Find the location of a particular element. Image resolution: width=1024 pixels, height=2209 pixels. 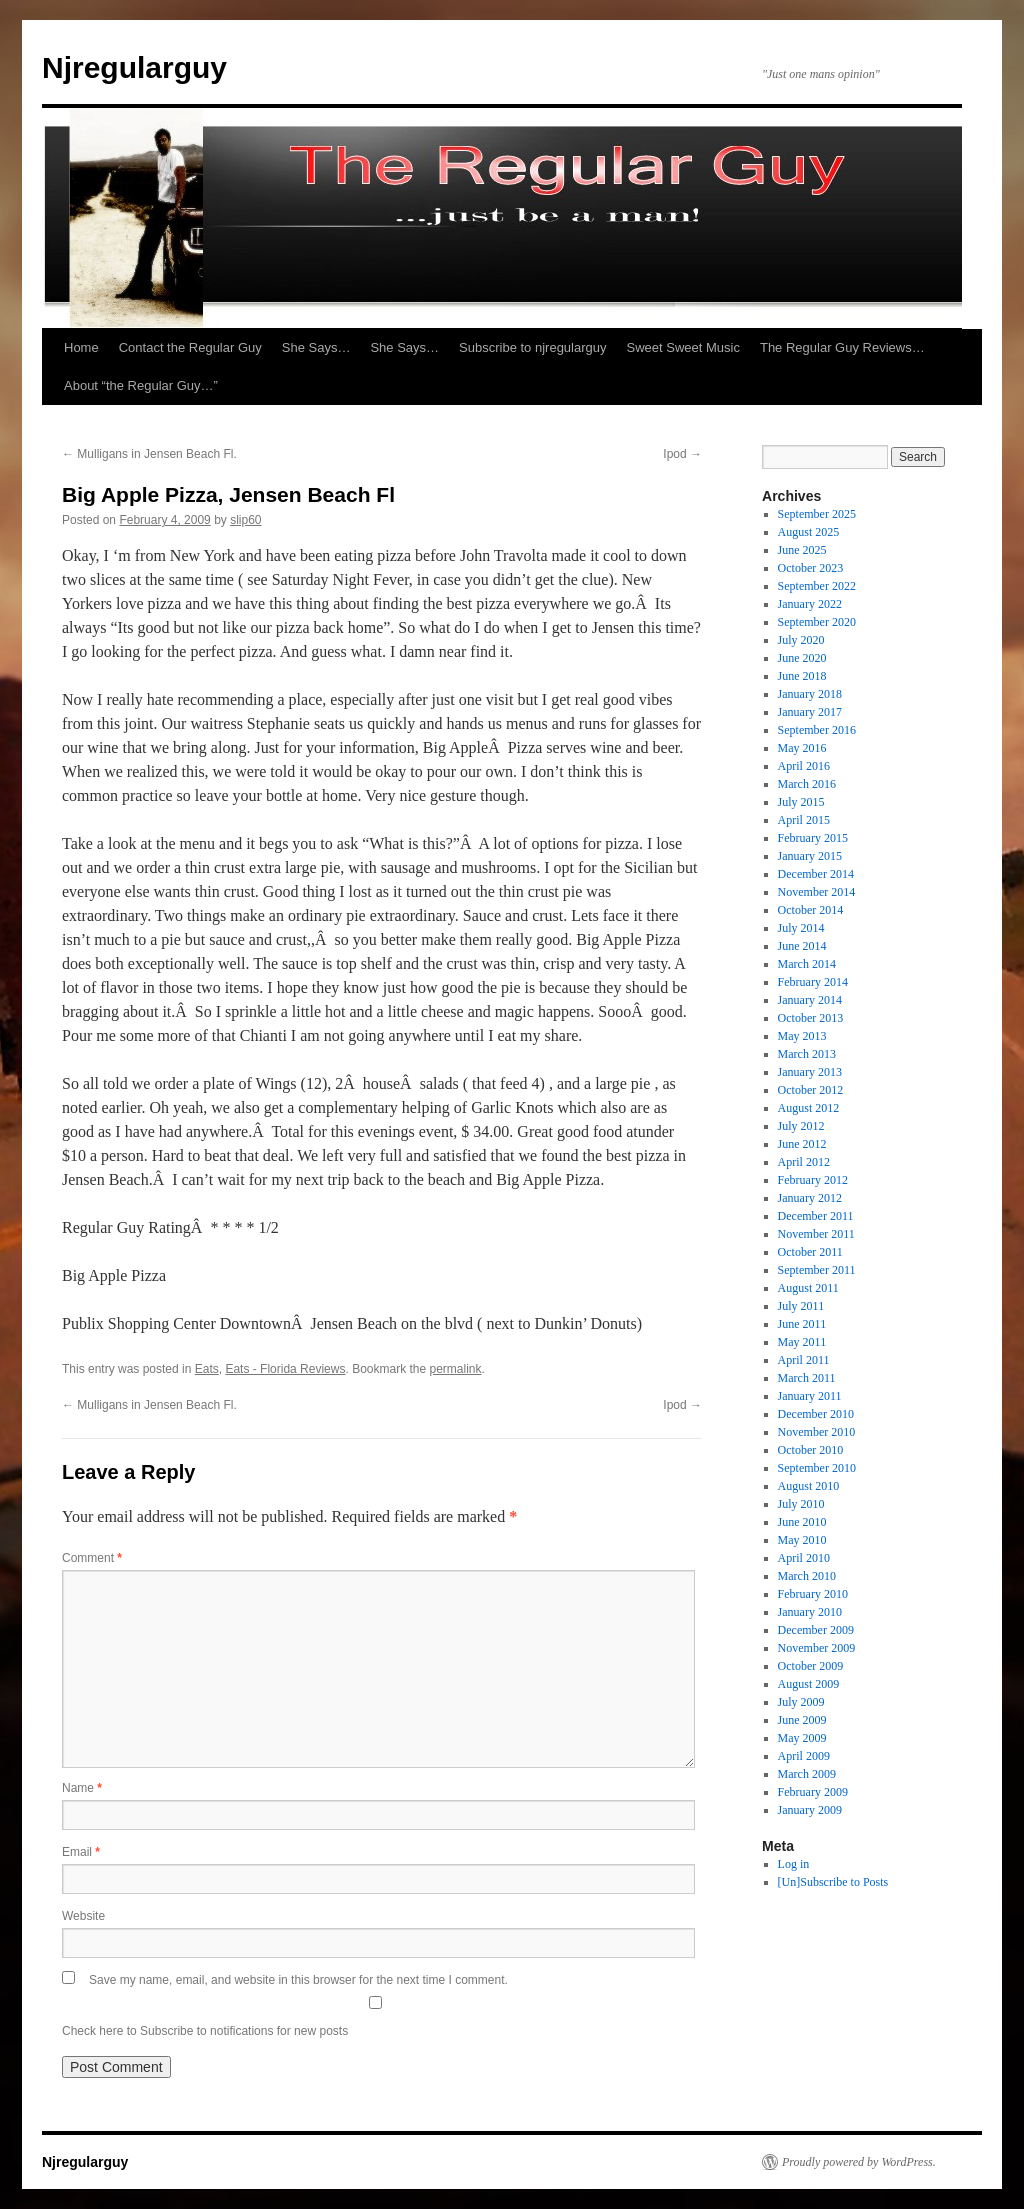

August 2009 is located at coordinates (809, 1684).